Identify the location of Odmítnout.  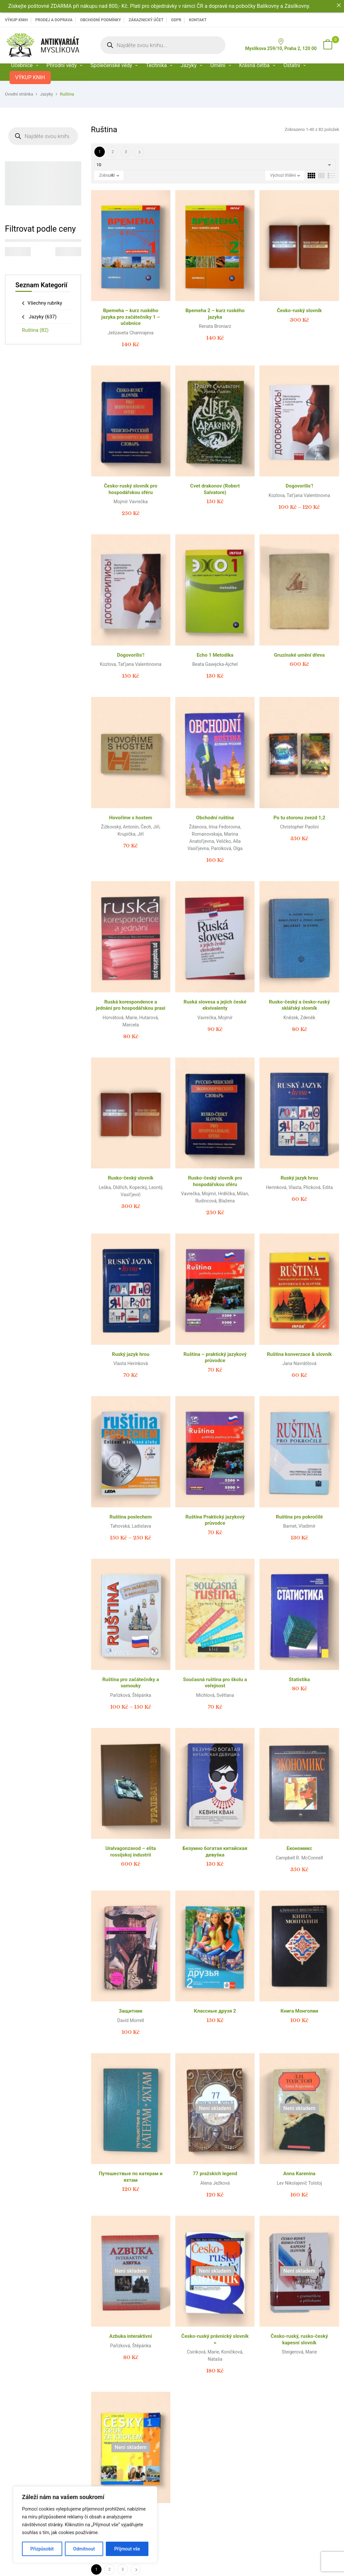
(84, 2548).